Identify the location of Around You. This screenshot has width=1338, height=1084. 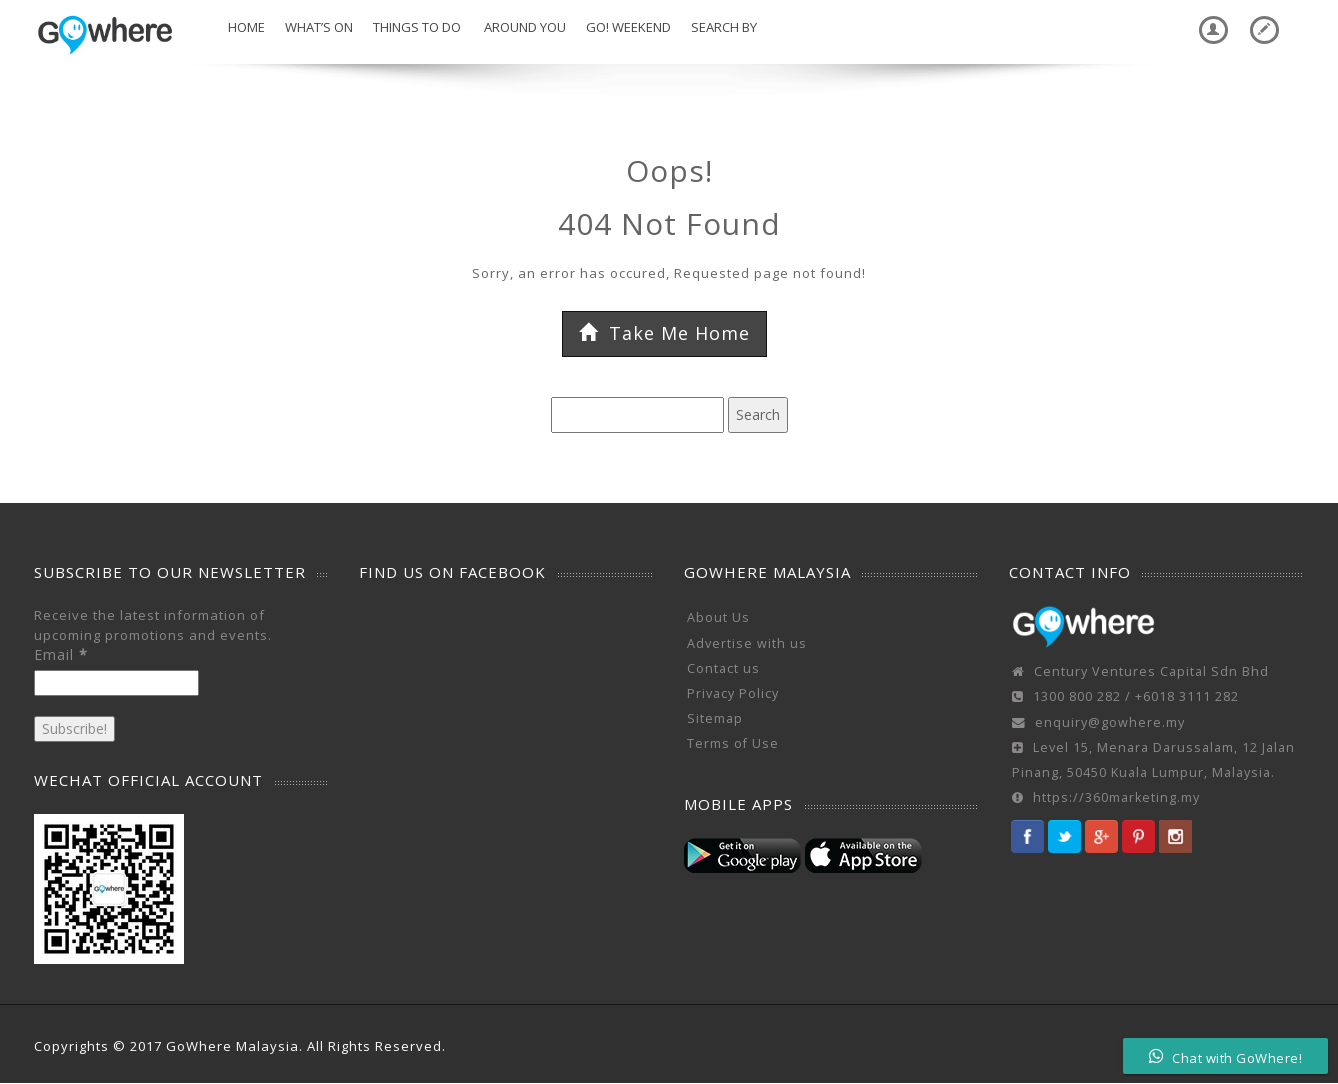
(523, 27).